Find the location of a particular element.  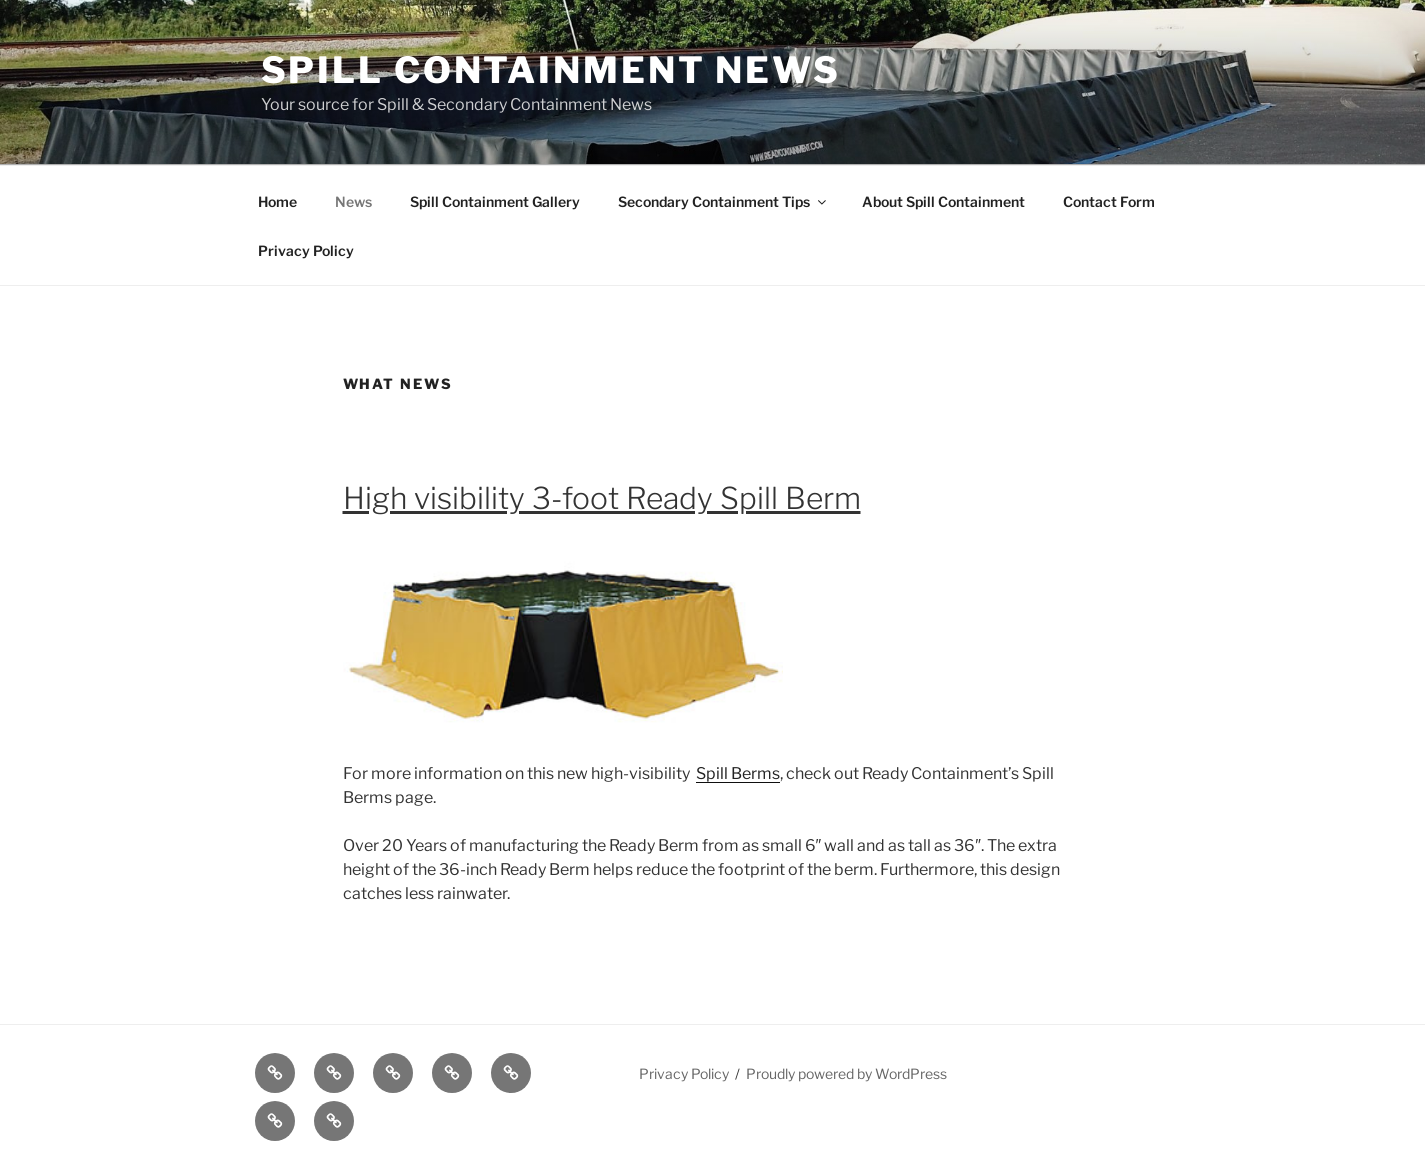

Proudly powered by WordPress is located at coordinates (846, 1073).